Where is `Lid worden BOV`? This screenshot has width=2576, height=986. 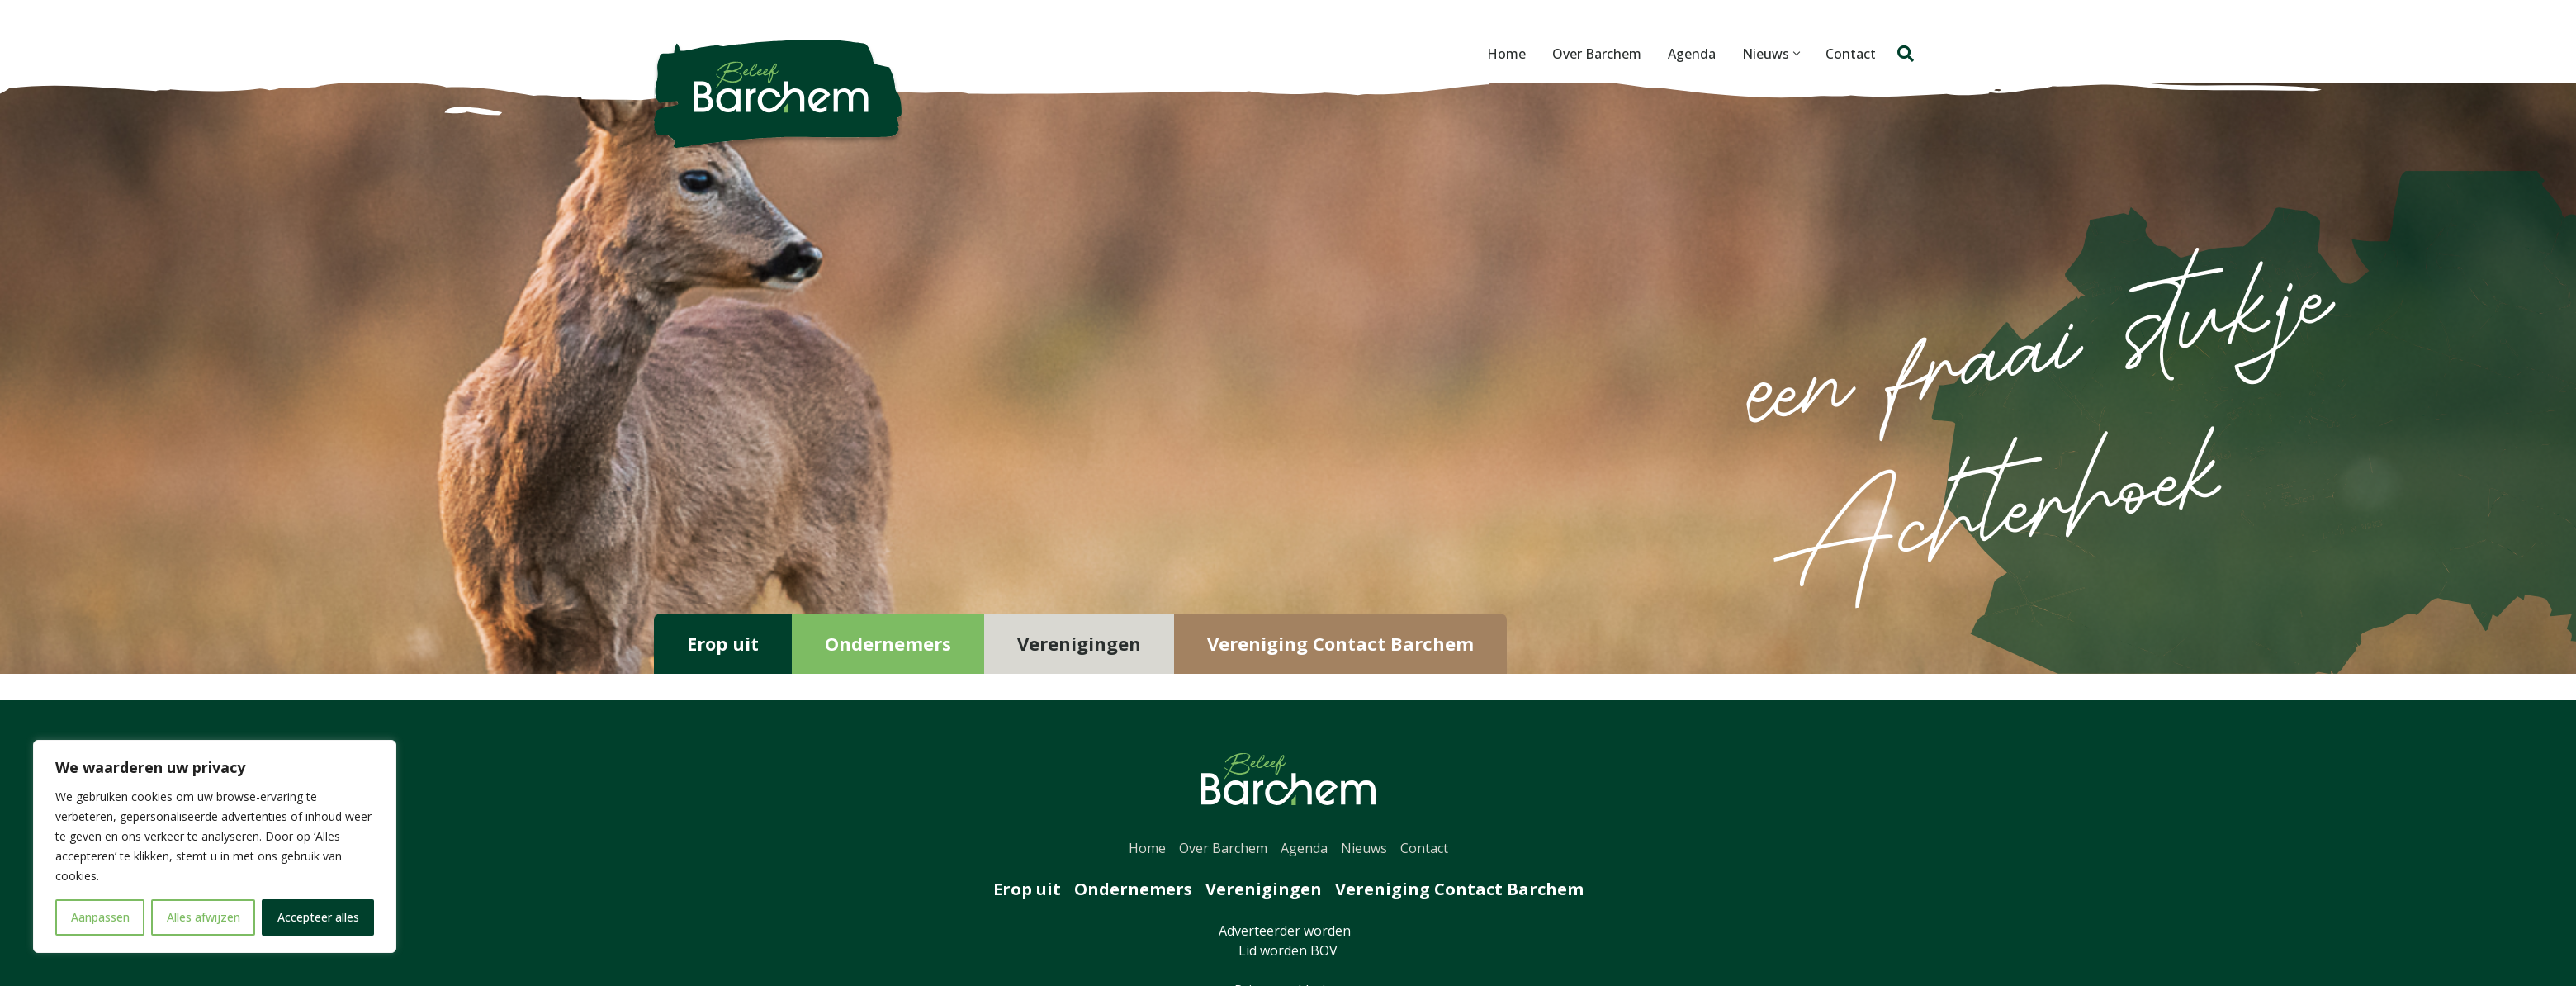
Lid worden BOV is located at coordinates (1288, 950).